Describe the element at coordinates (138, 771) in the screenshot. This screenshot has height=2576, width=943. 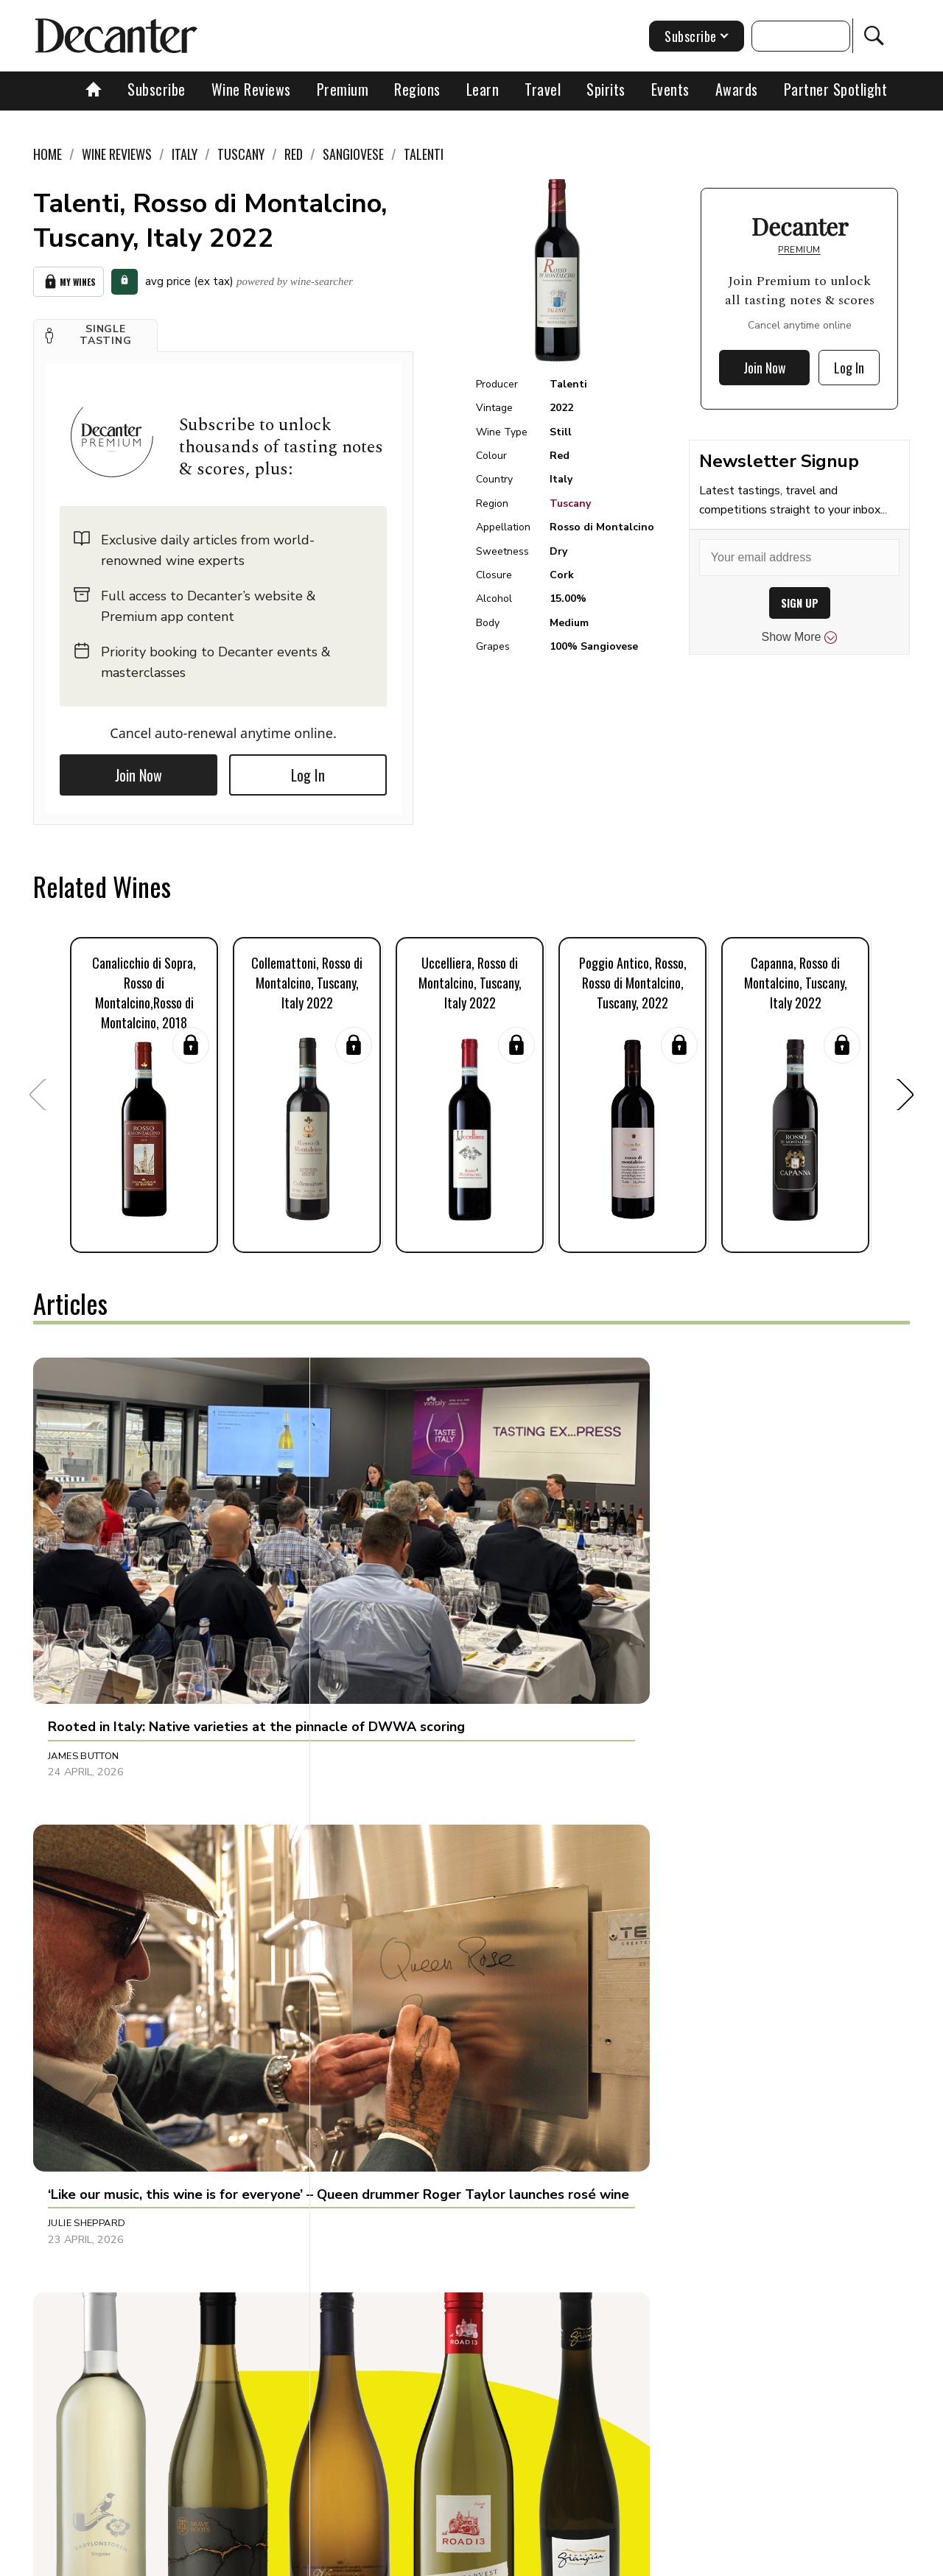
I see `Join Now` at that location.